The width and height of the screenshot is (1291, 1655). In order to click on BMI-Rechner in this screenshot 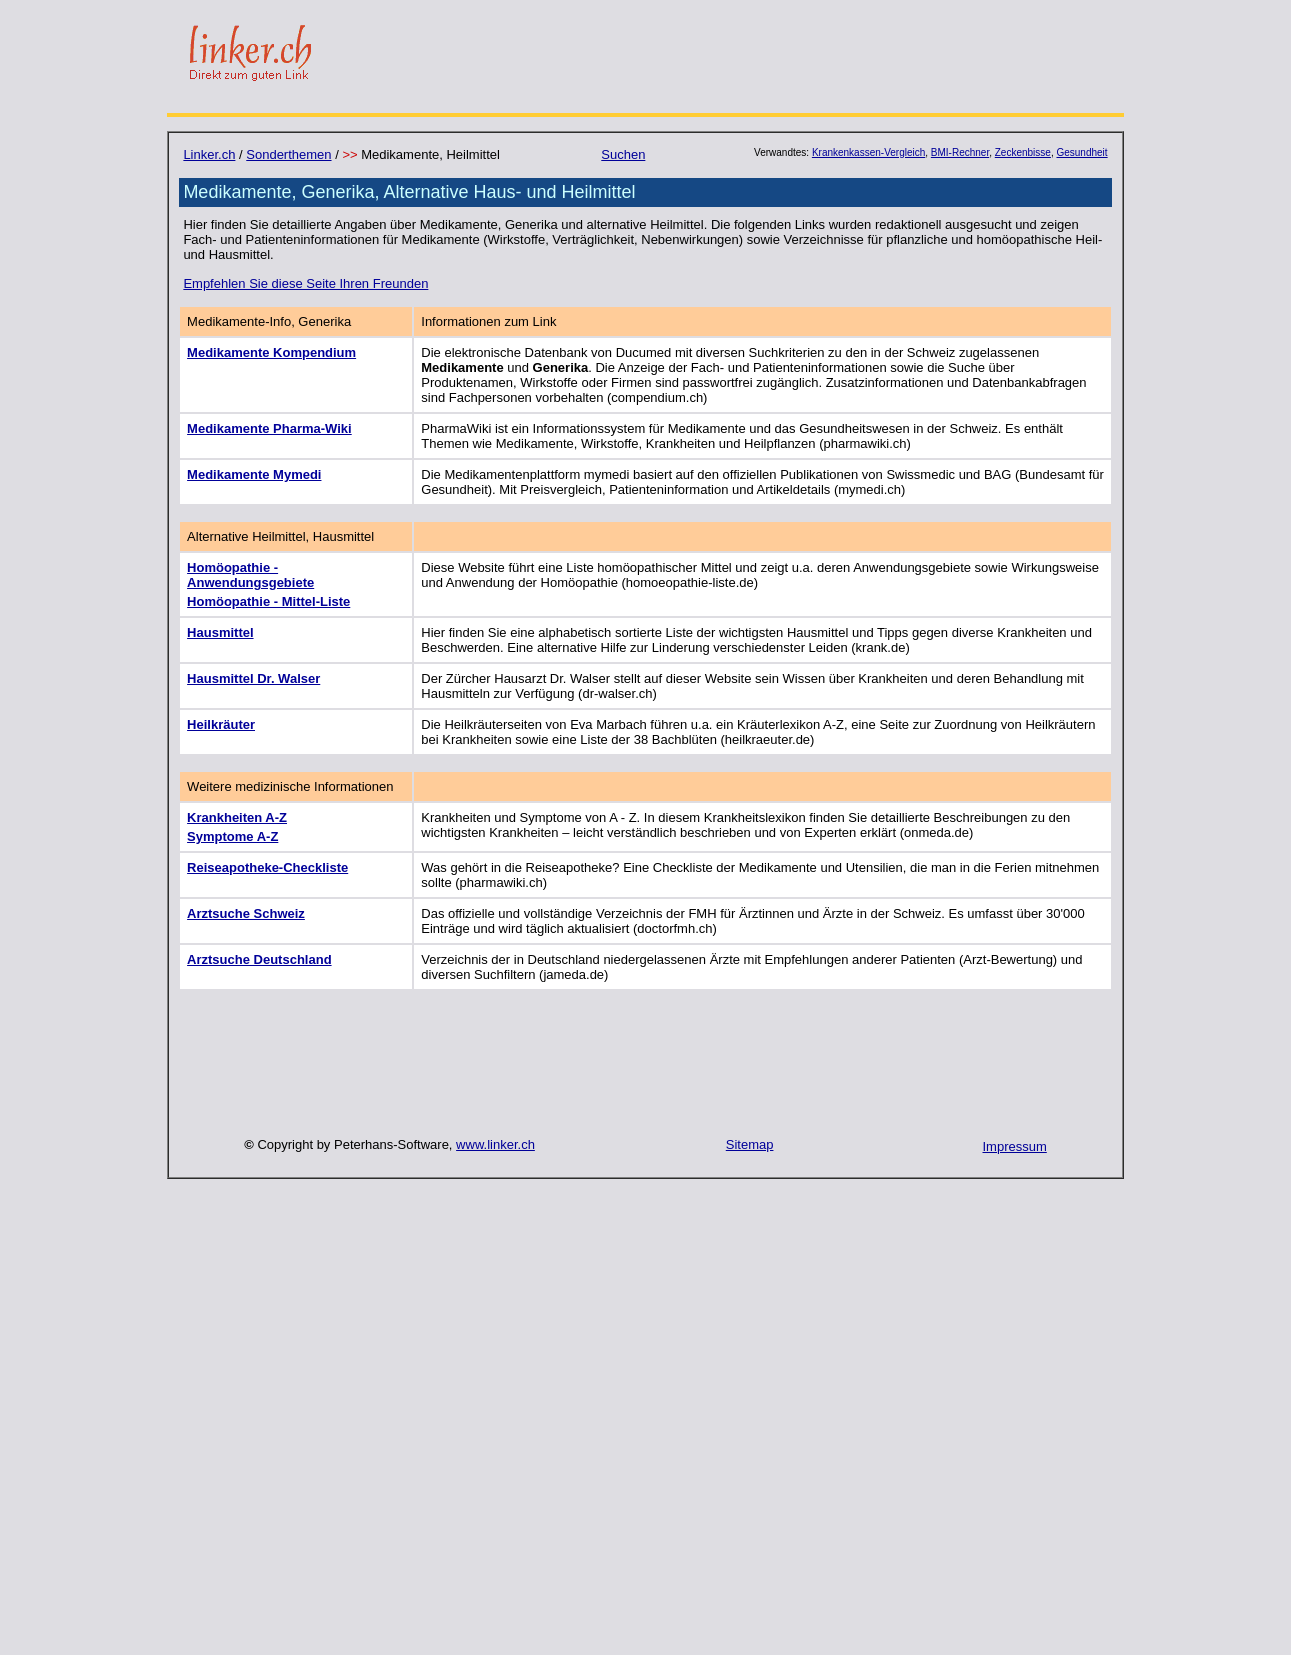, I will do `click(960, 152)`.